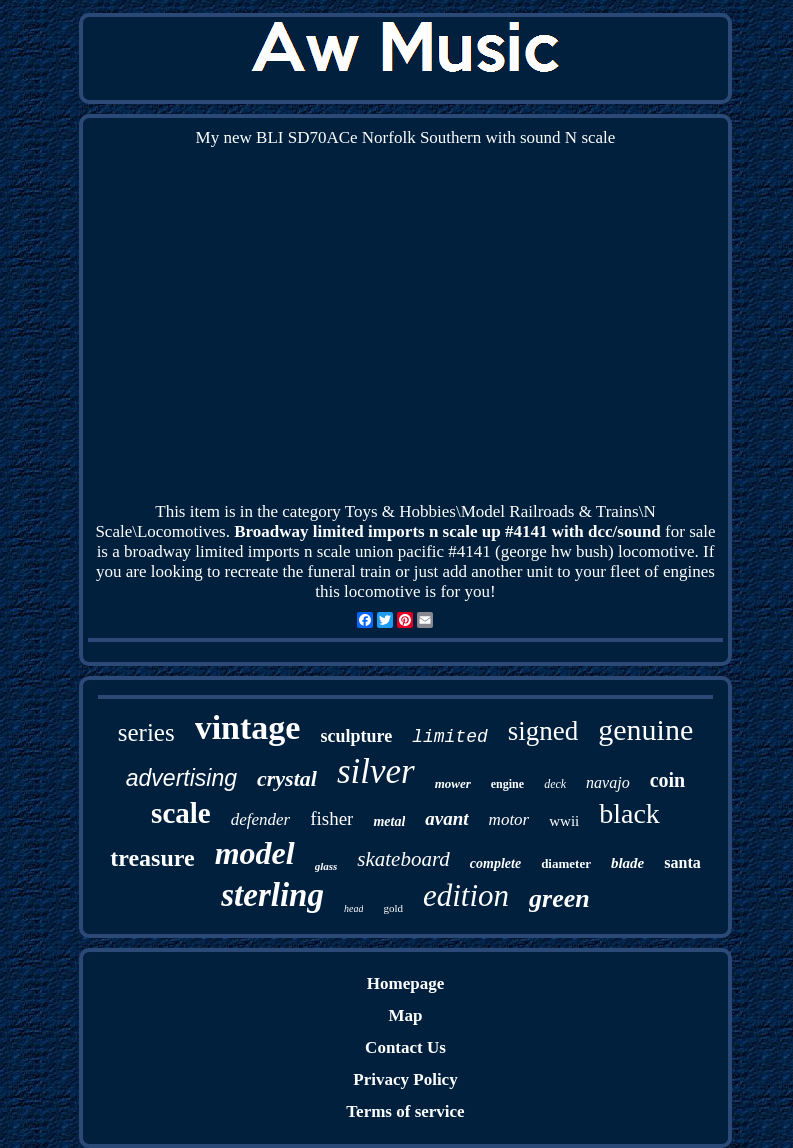  What do you see at coordinates (260, 819) in the screenshot?
I see `defender` at bounding box center [260, 819].